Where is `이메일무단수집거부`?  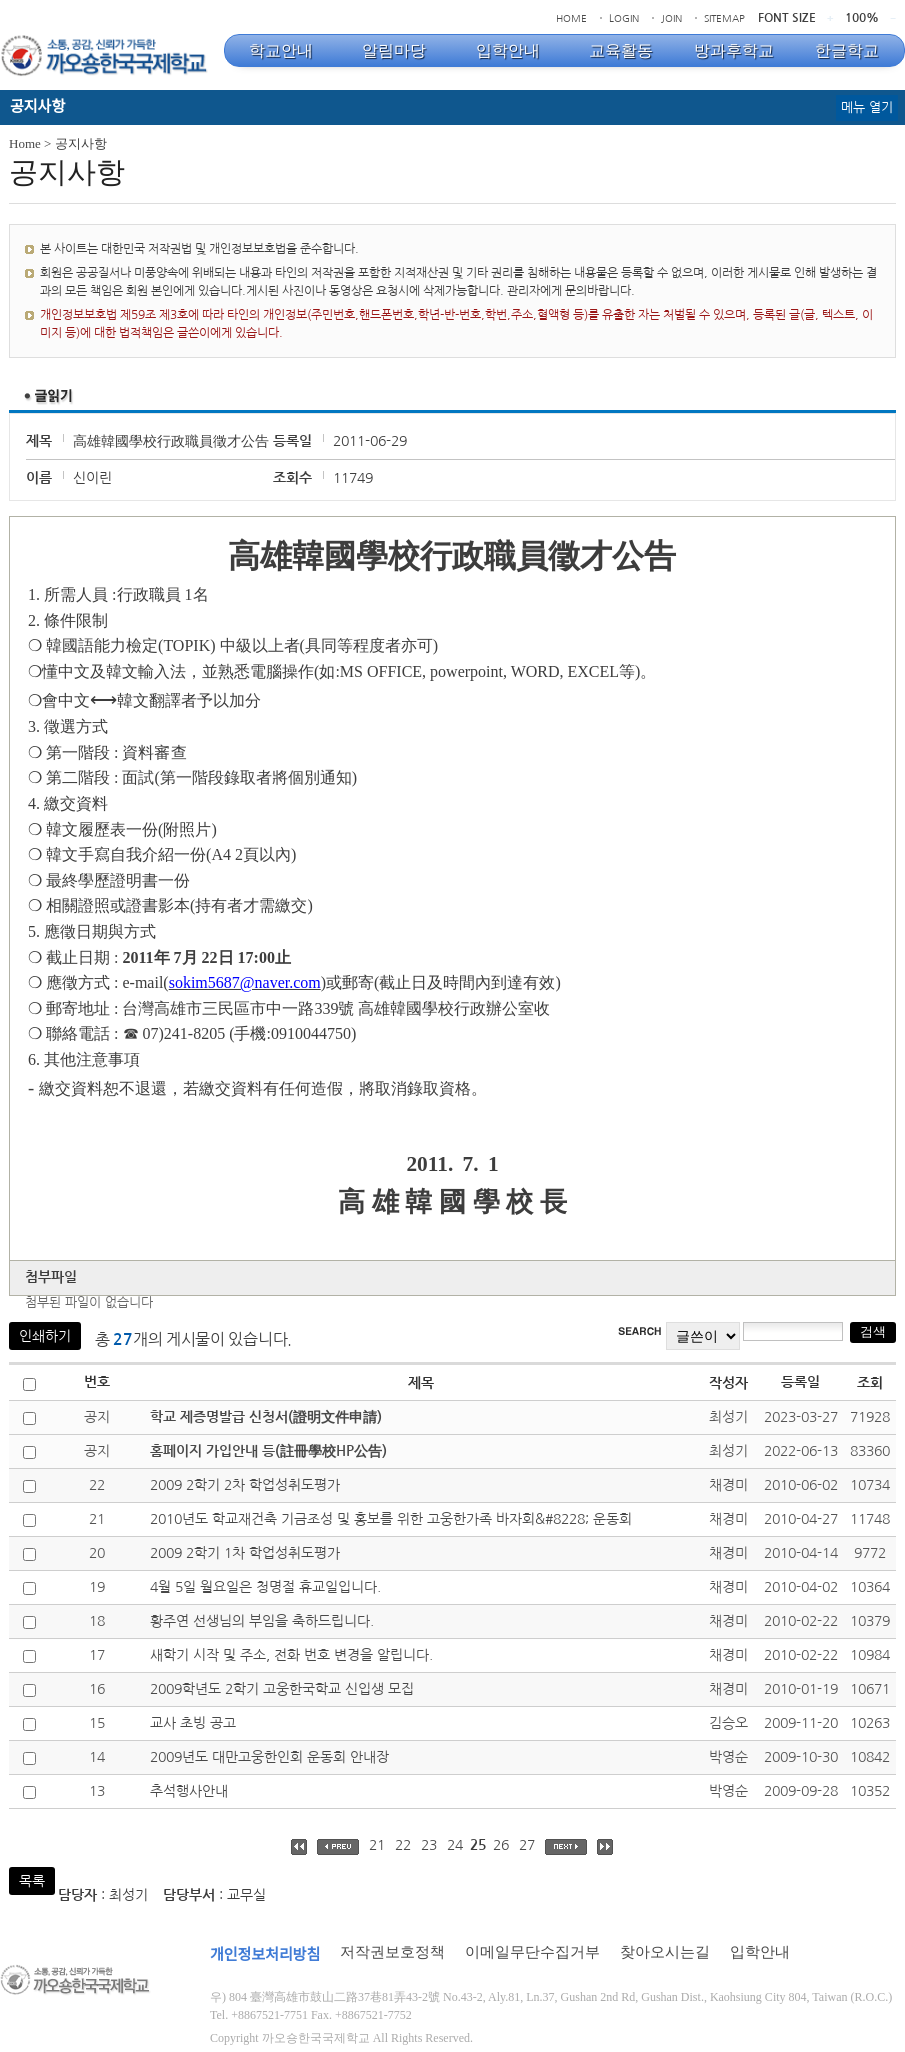
이메일무단수집거부 is located at coordinates (532, 1952).